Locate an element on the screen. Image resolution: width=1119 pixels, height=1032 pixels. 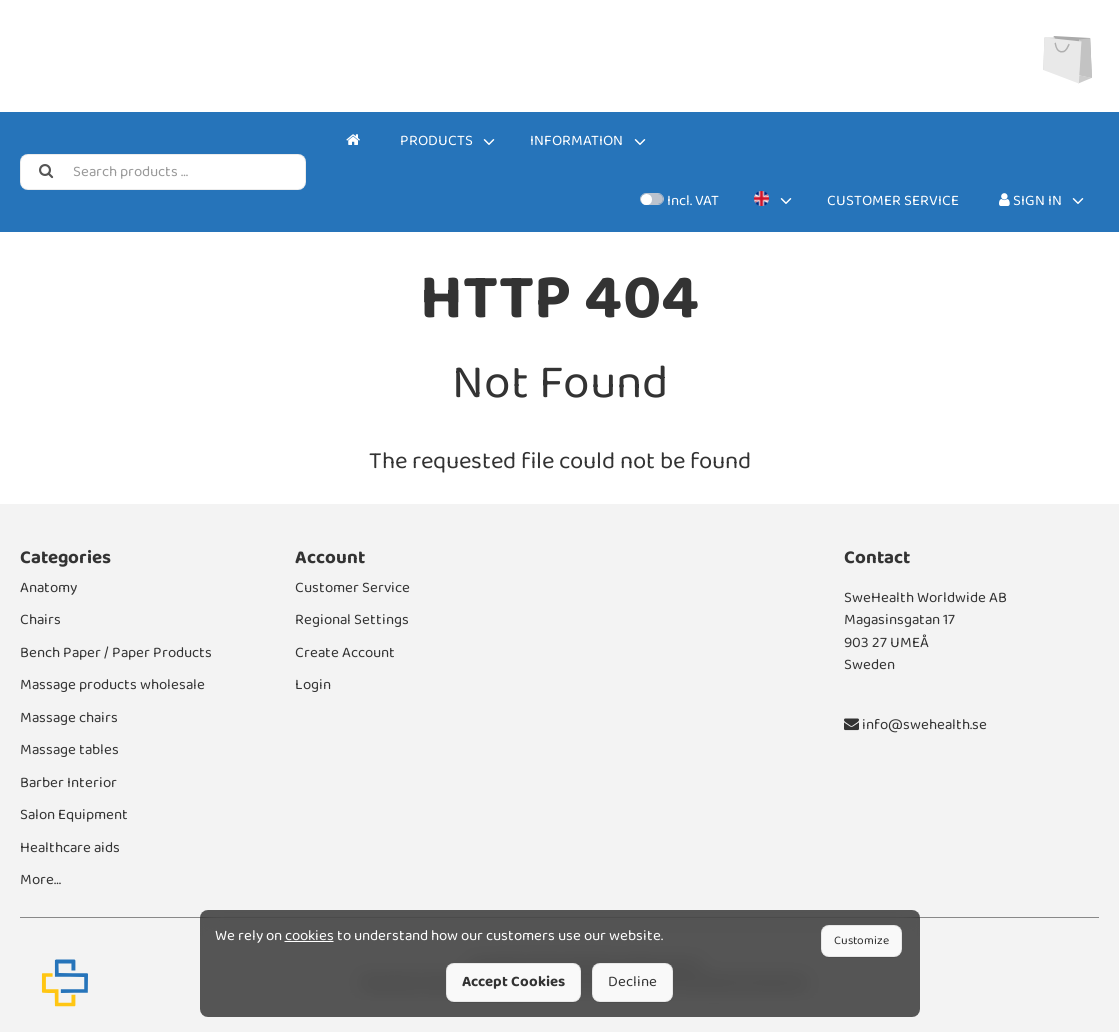
Information is located at coordinates (576, 141).